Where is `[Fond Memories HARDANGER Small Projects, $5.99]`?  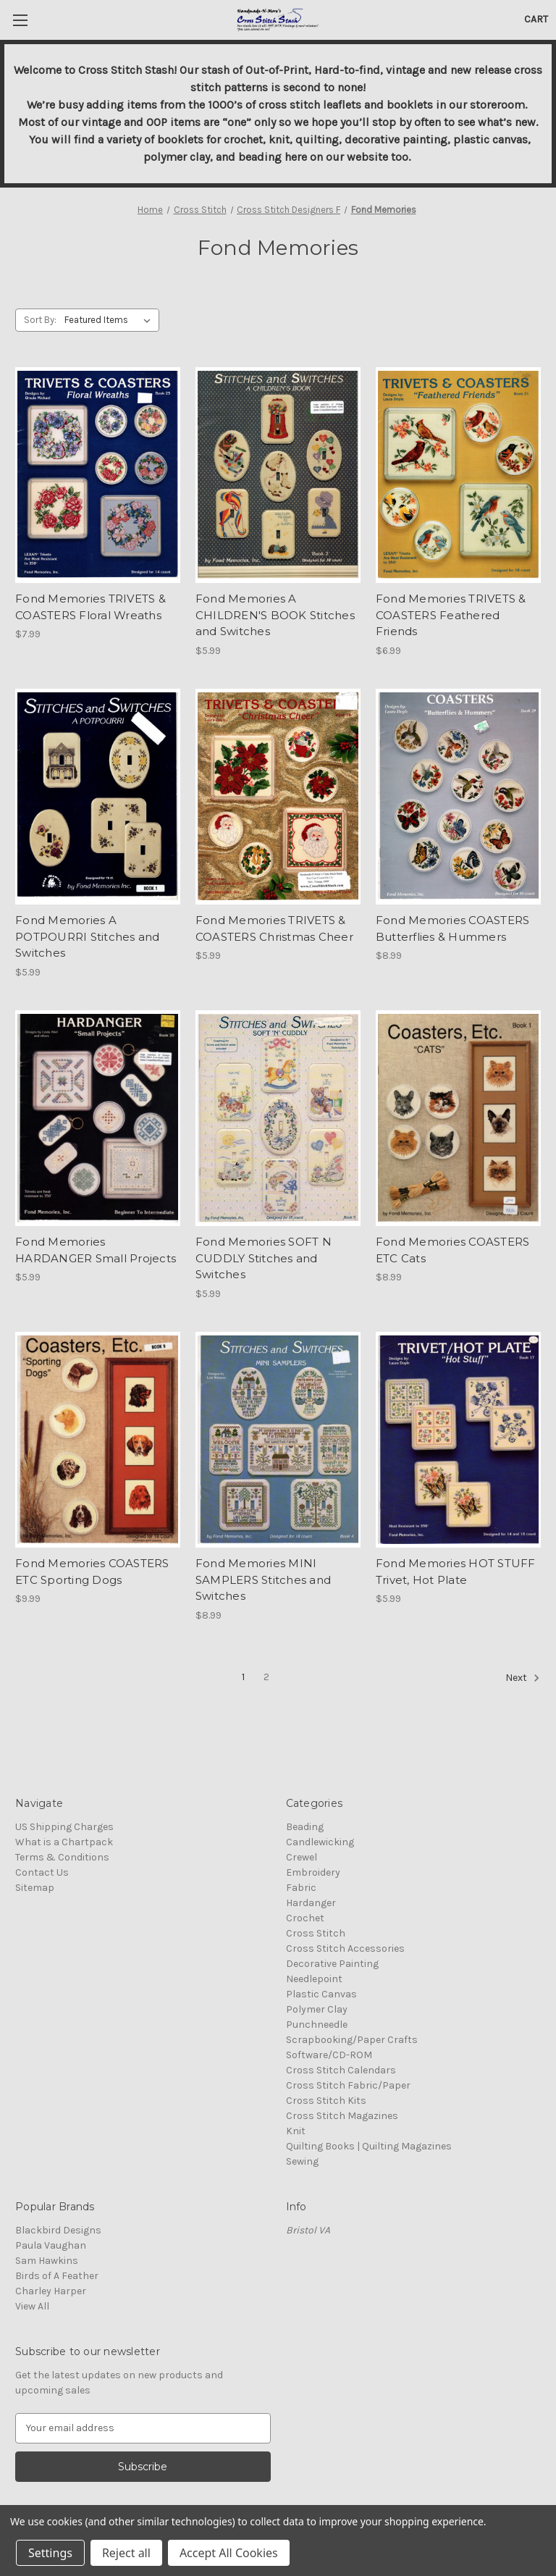 [Fond Memories HARDANGER Small Projects, $5.99] is located at coordinates (97, 1118).